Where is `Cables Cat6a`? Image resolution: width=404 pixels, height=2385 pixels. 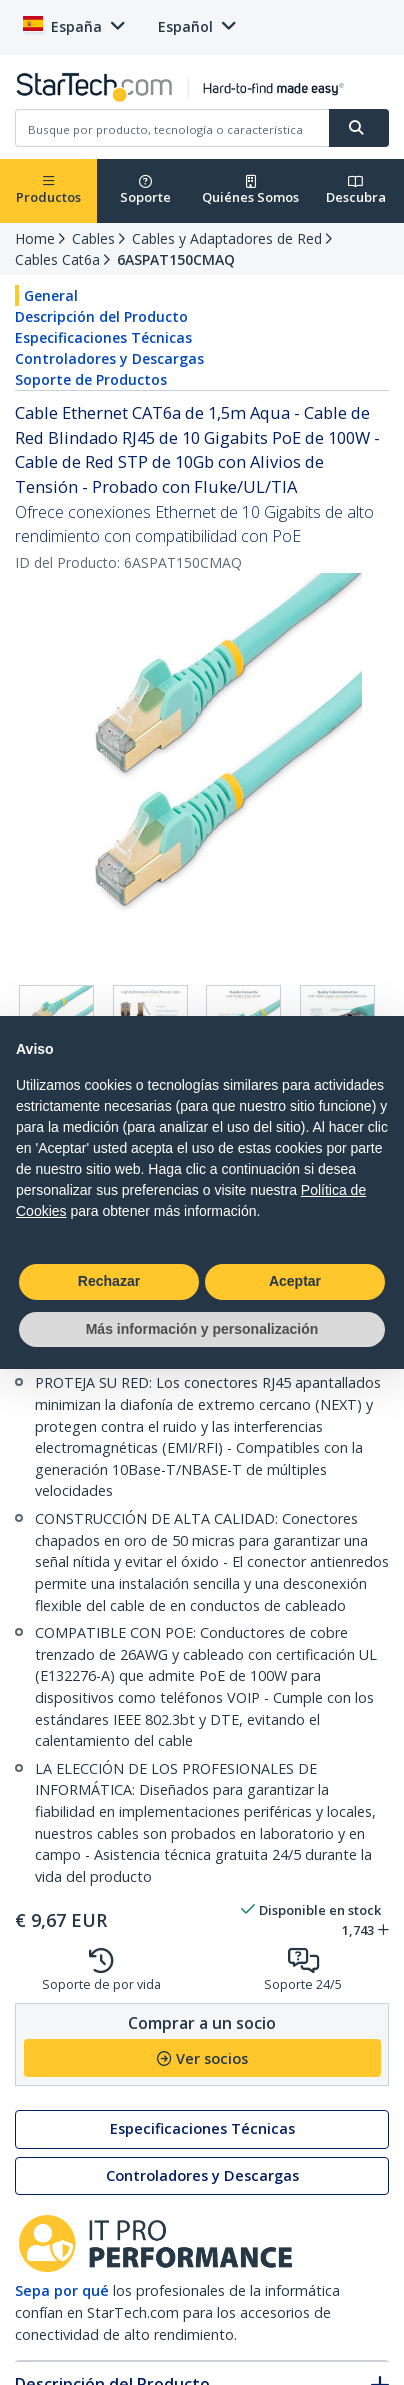 Cables Cat6a is located at coordinates (57, 259).